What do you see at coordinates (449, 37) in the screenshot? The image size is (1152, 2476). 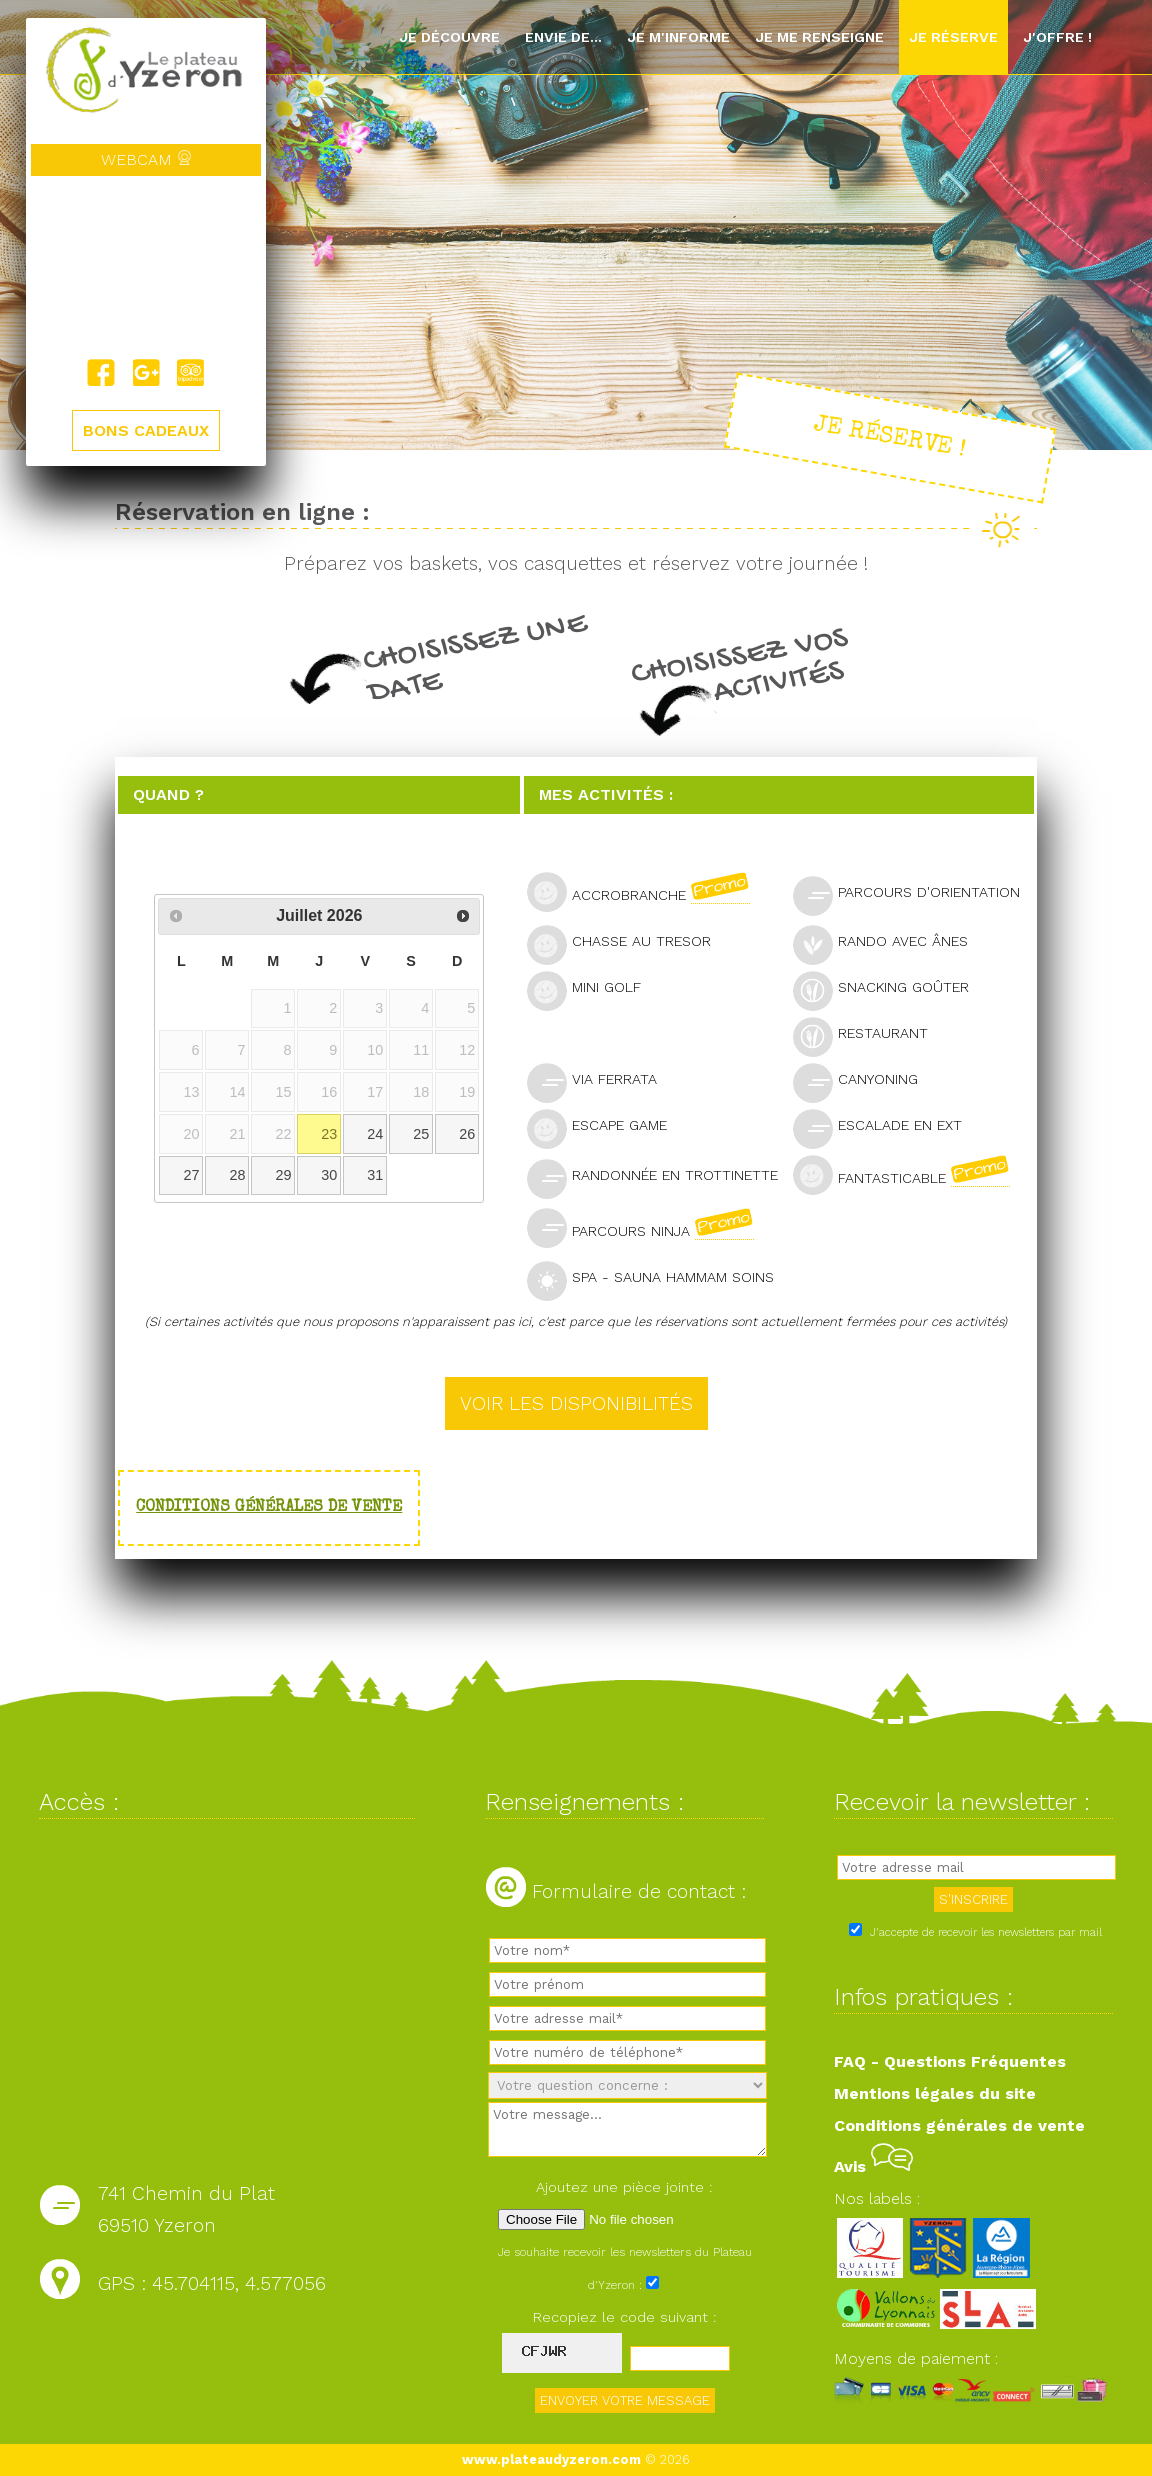 I see `Je découvre` at bounding box center [449, 37].